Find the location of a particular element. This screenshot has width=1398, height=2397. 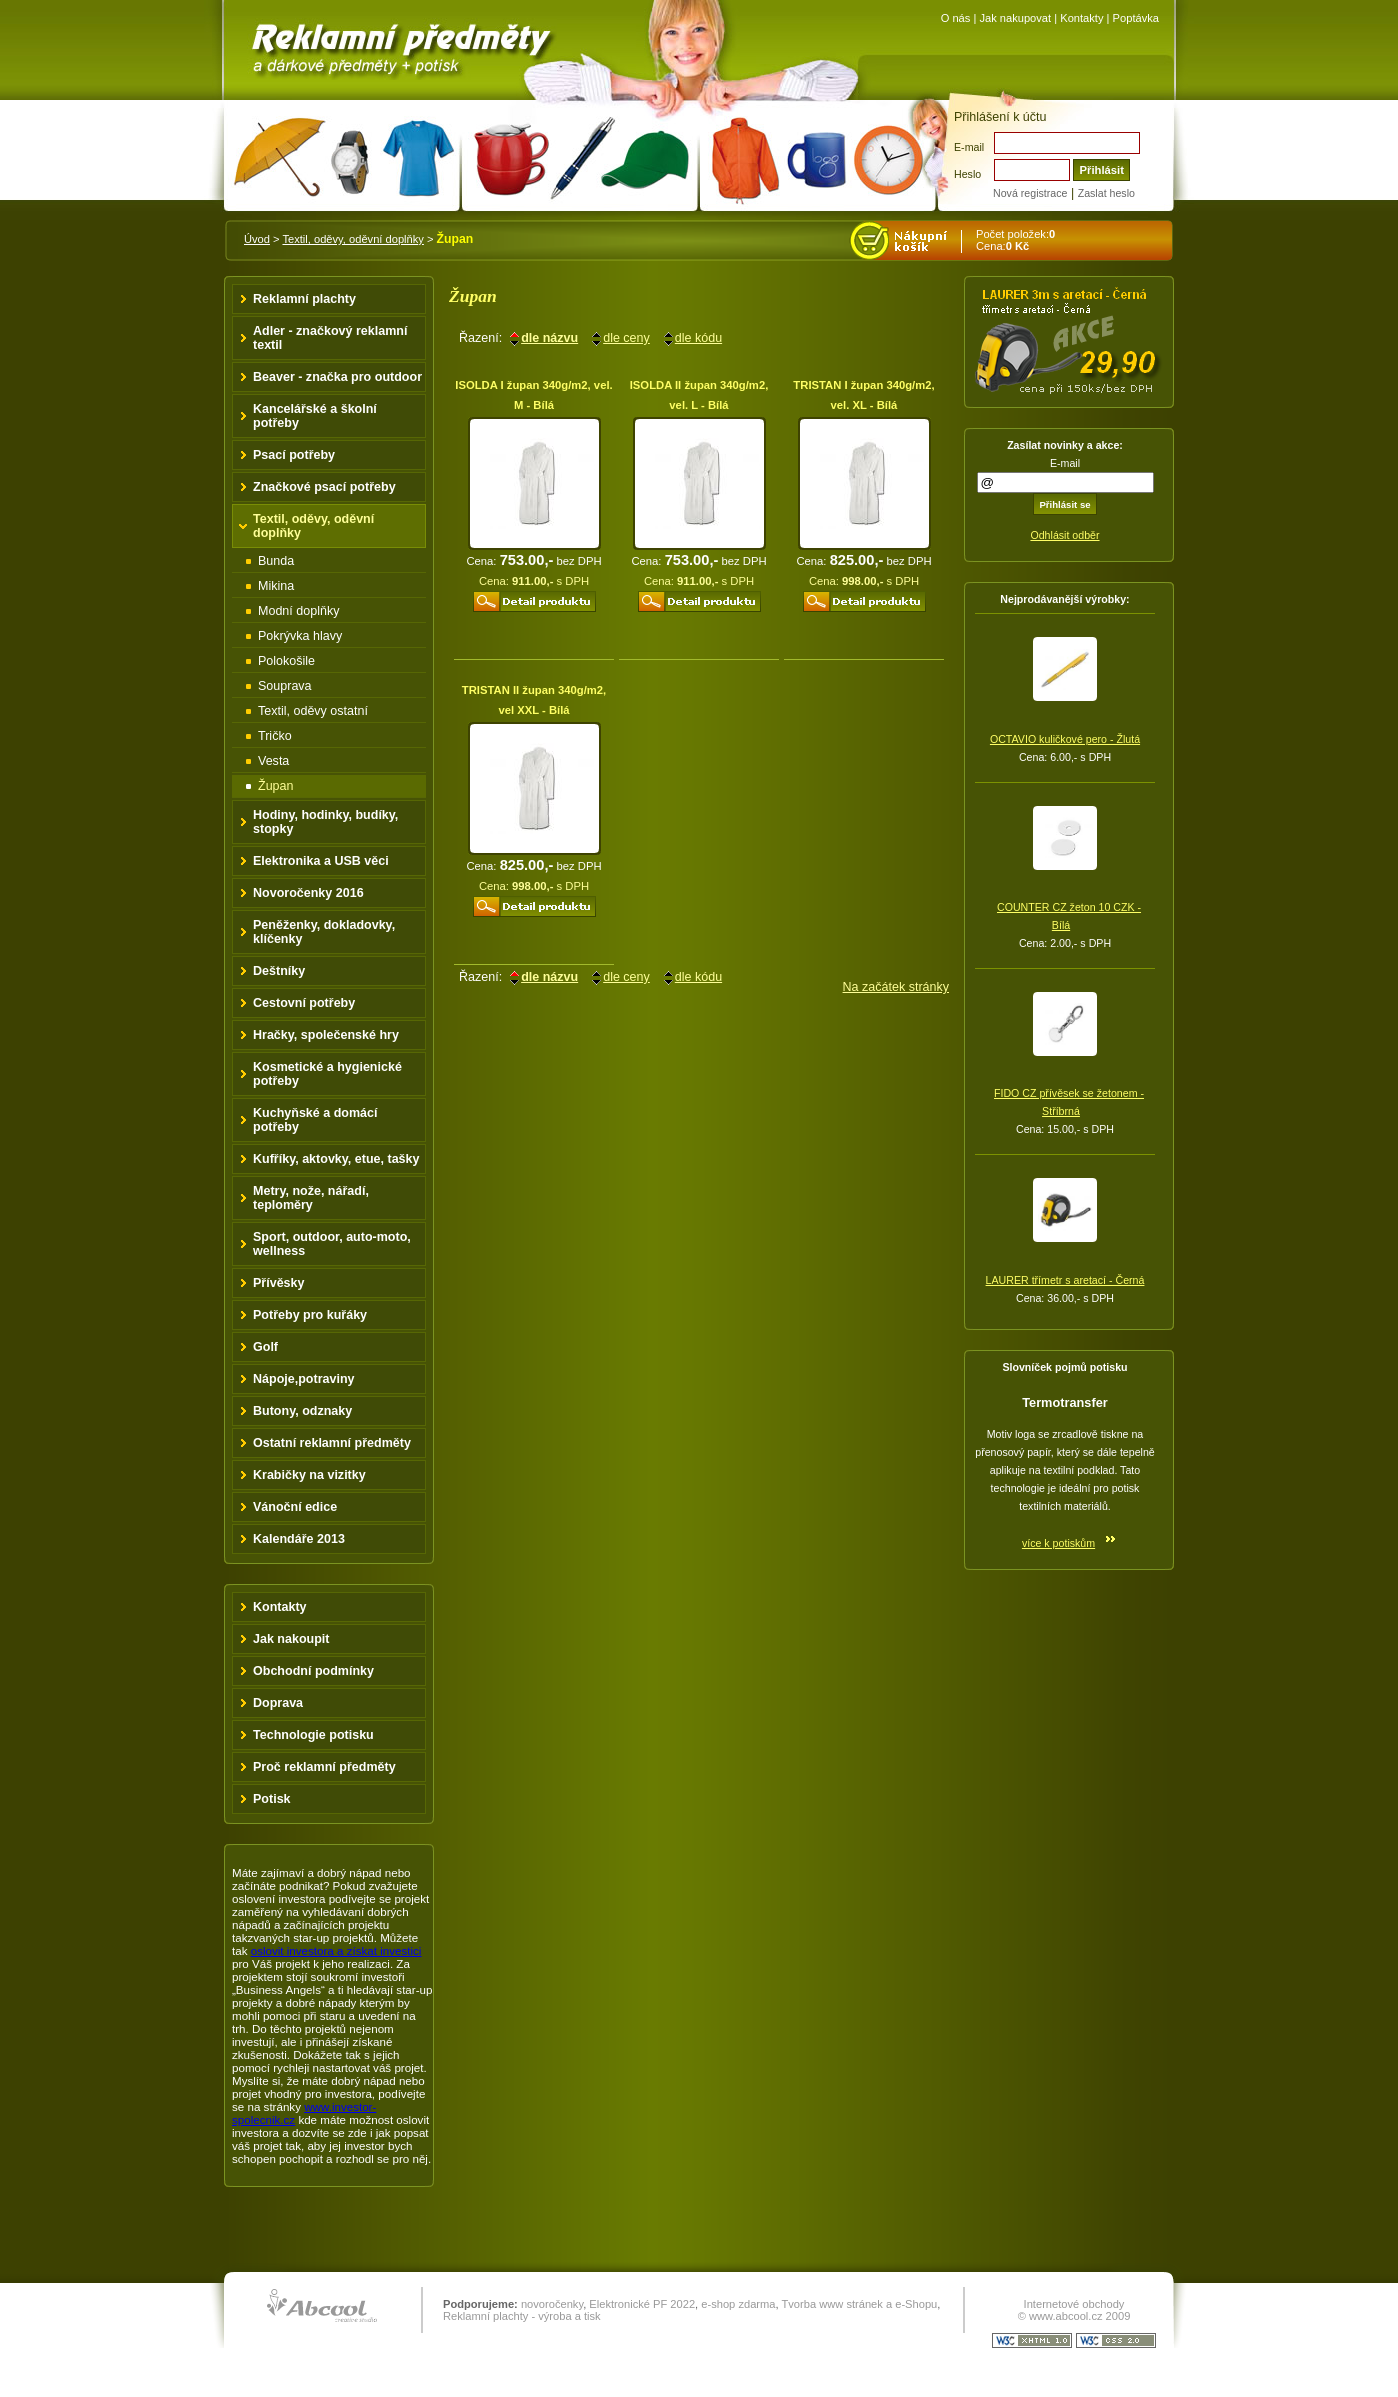

Polokošile is located at coordinates (286, 661).